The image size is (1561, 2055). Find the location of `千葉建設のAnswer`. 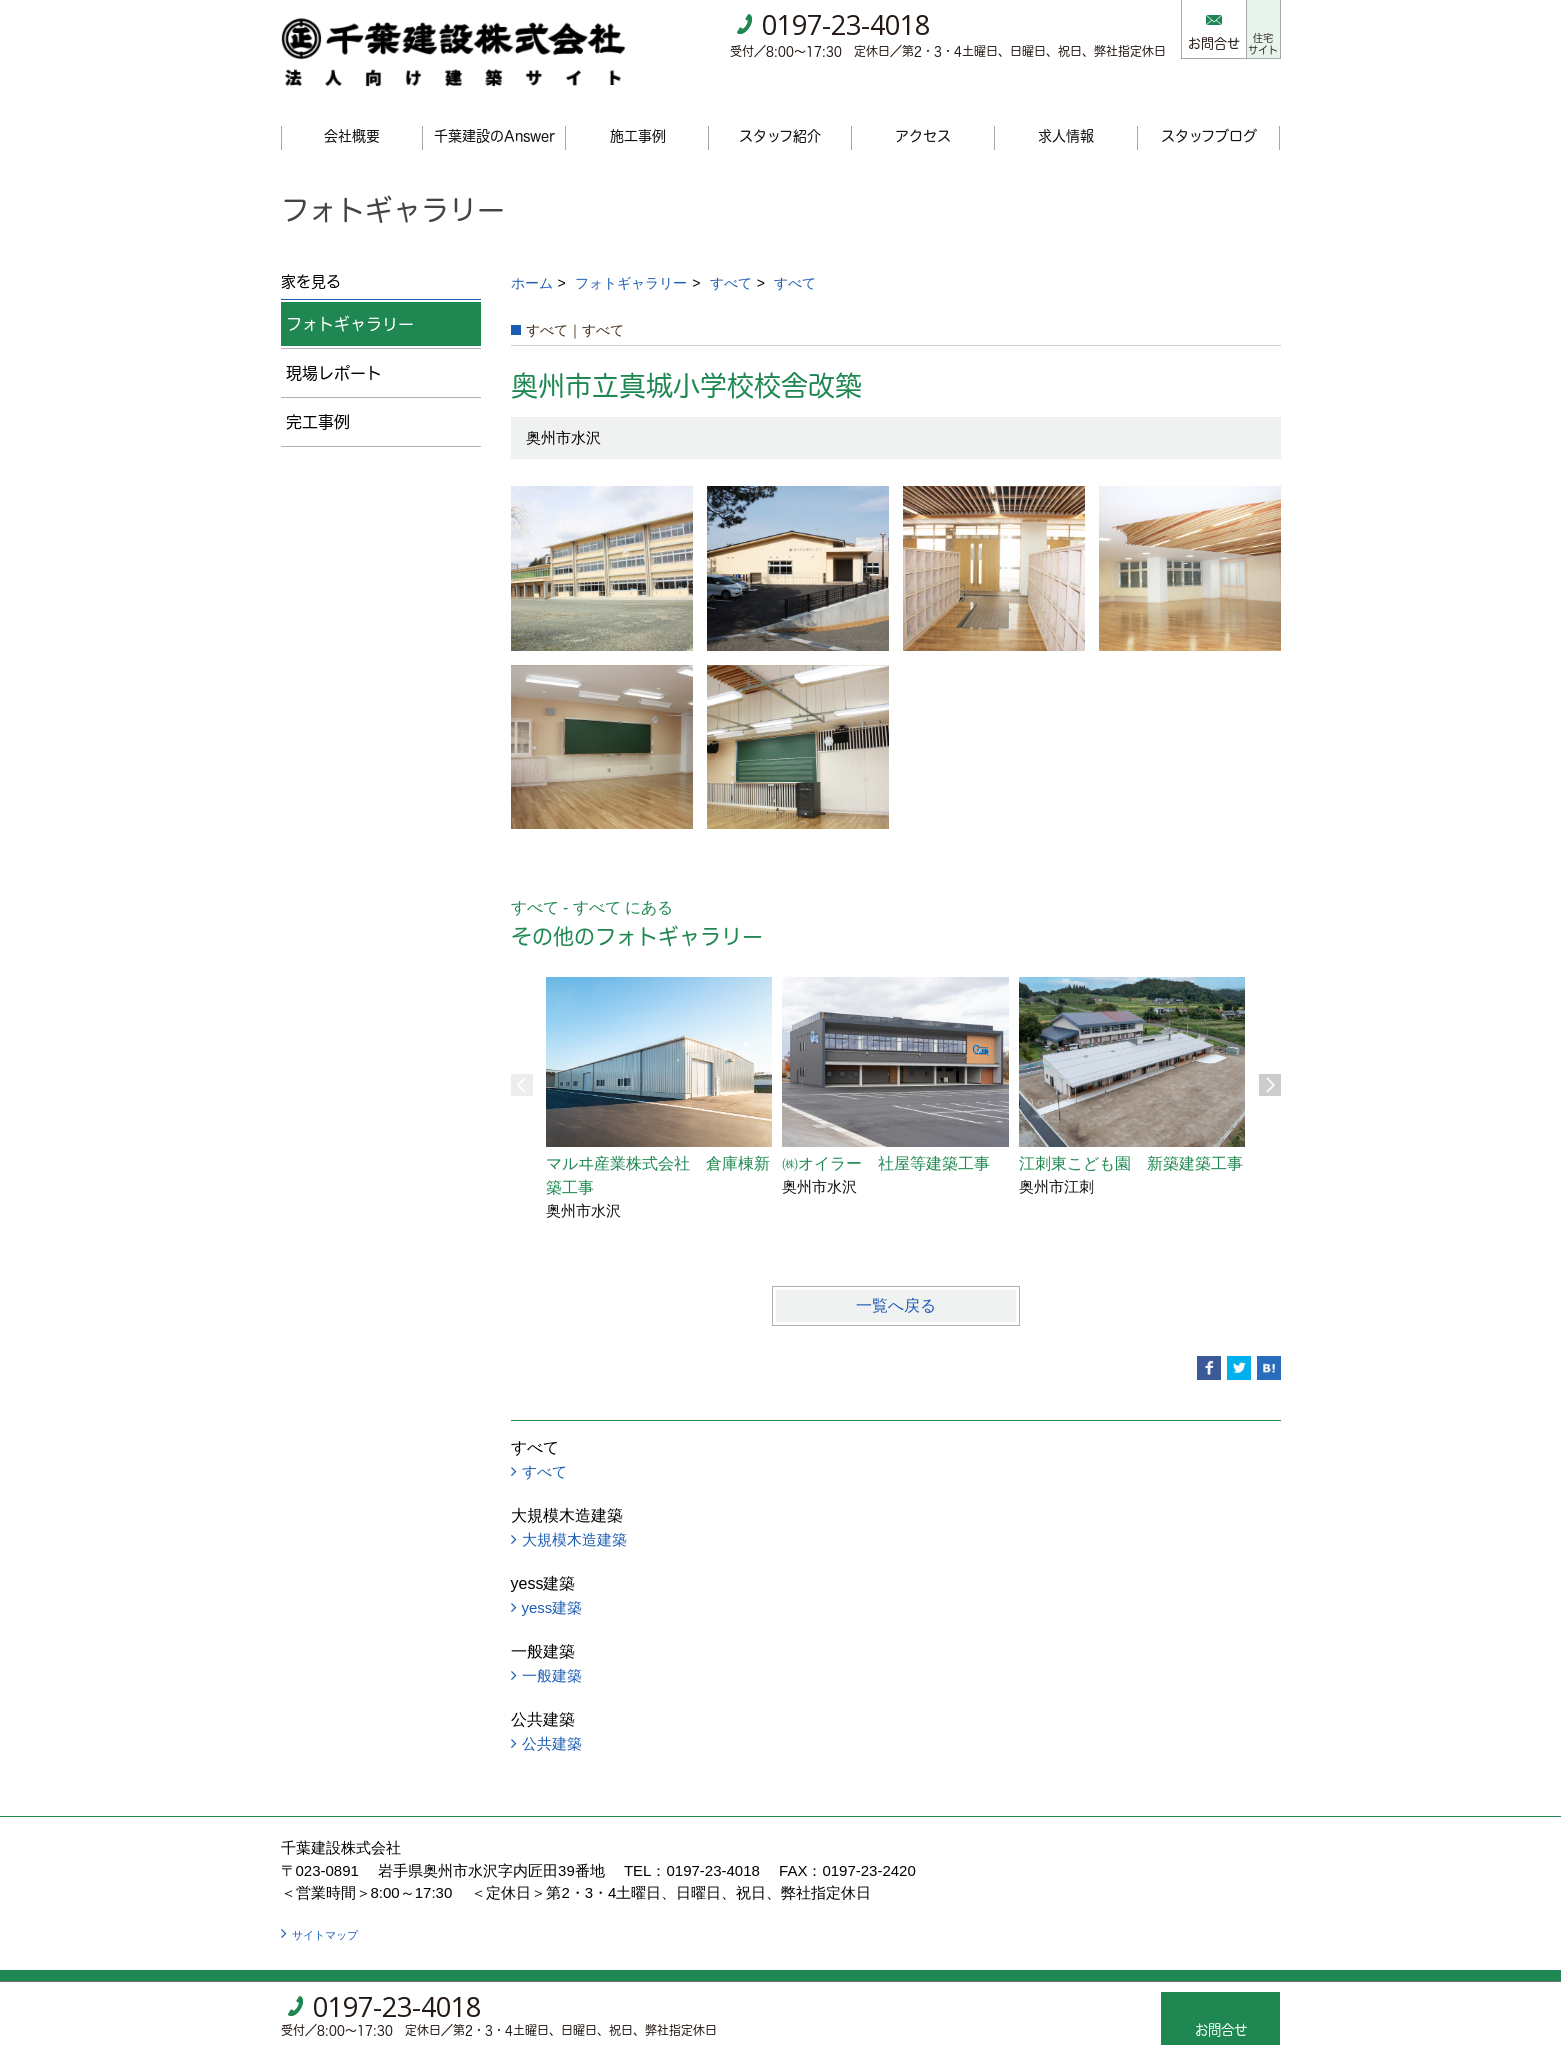

千葉建設のAnswer is located at coordinates (494, 110).